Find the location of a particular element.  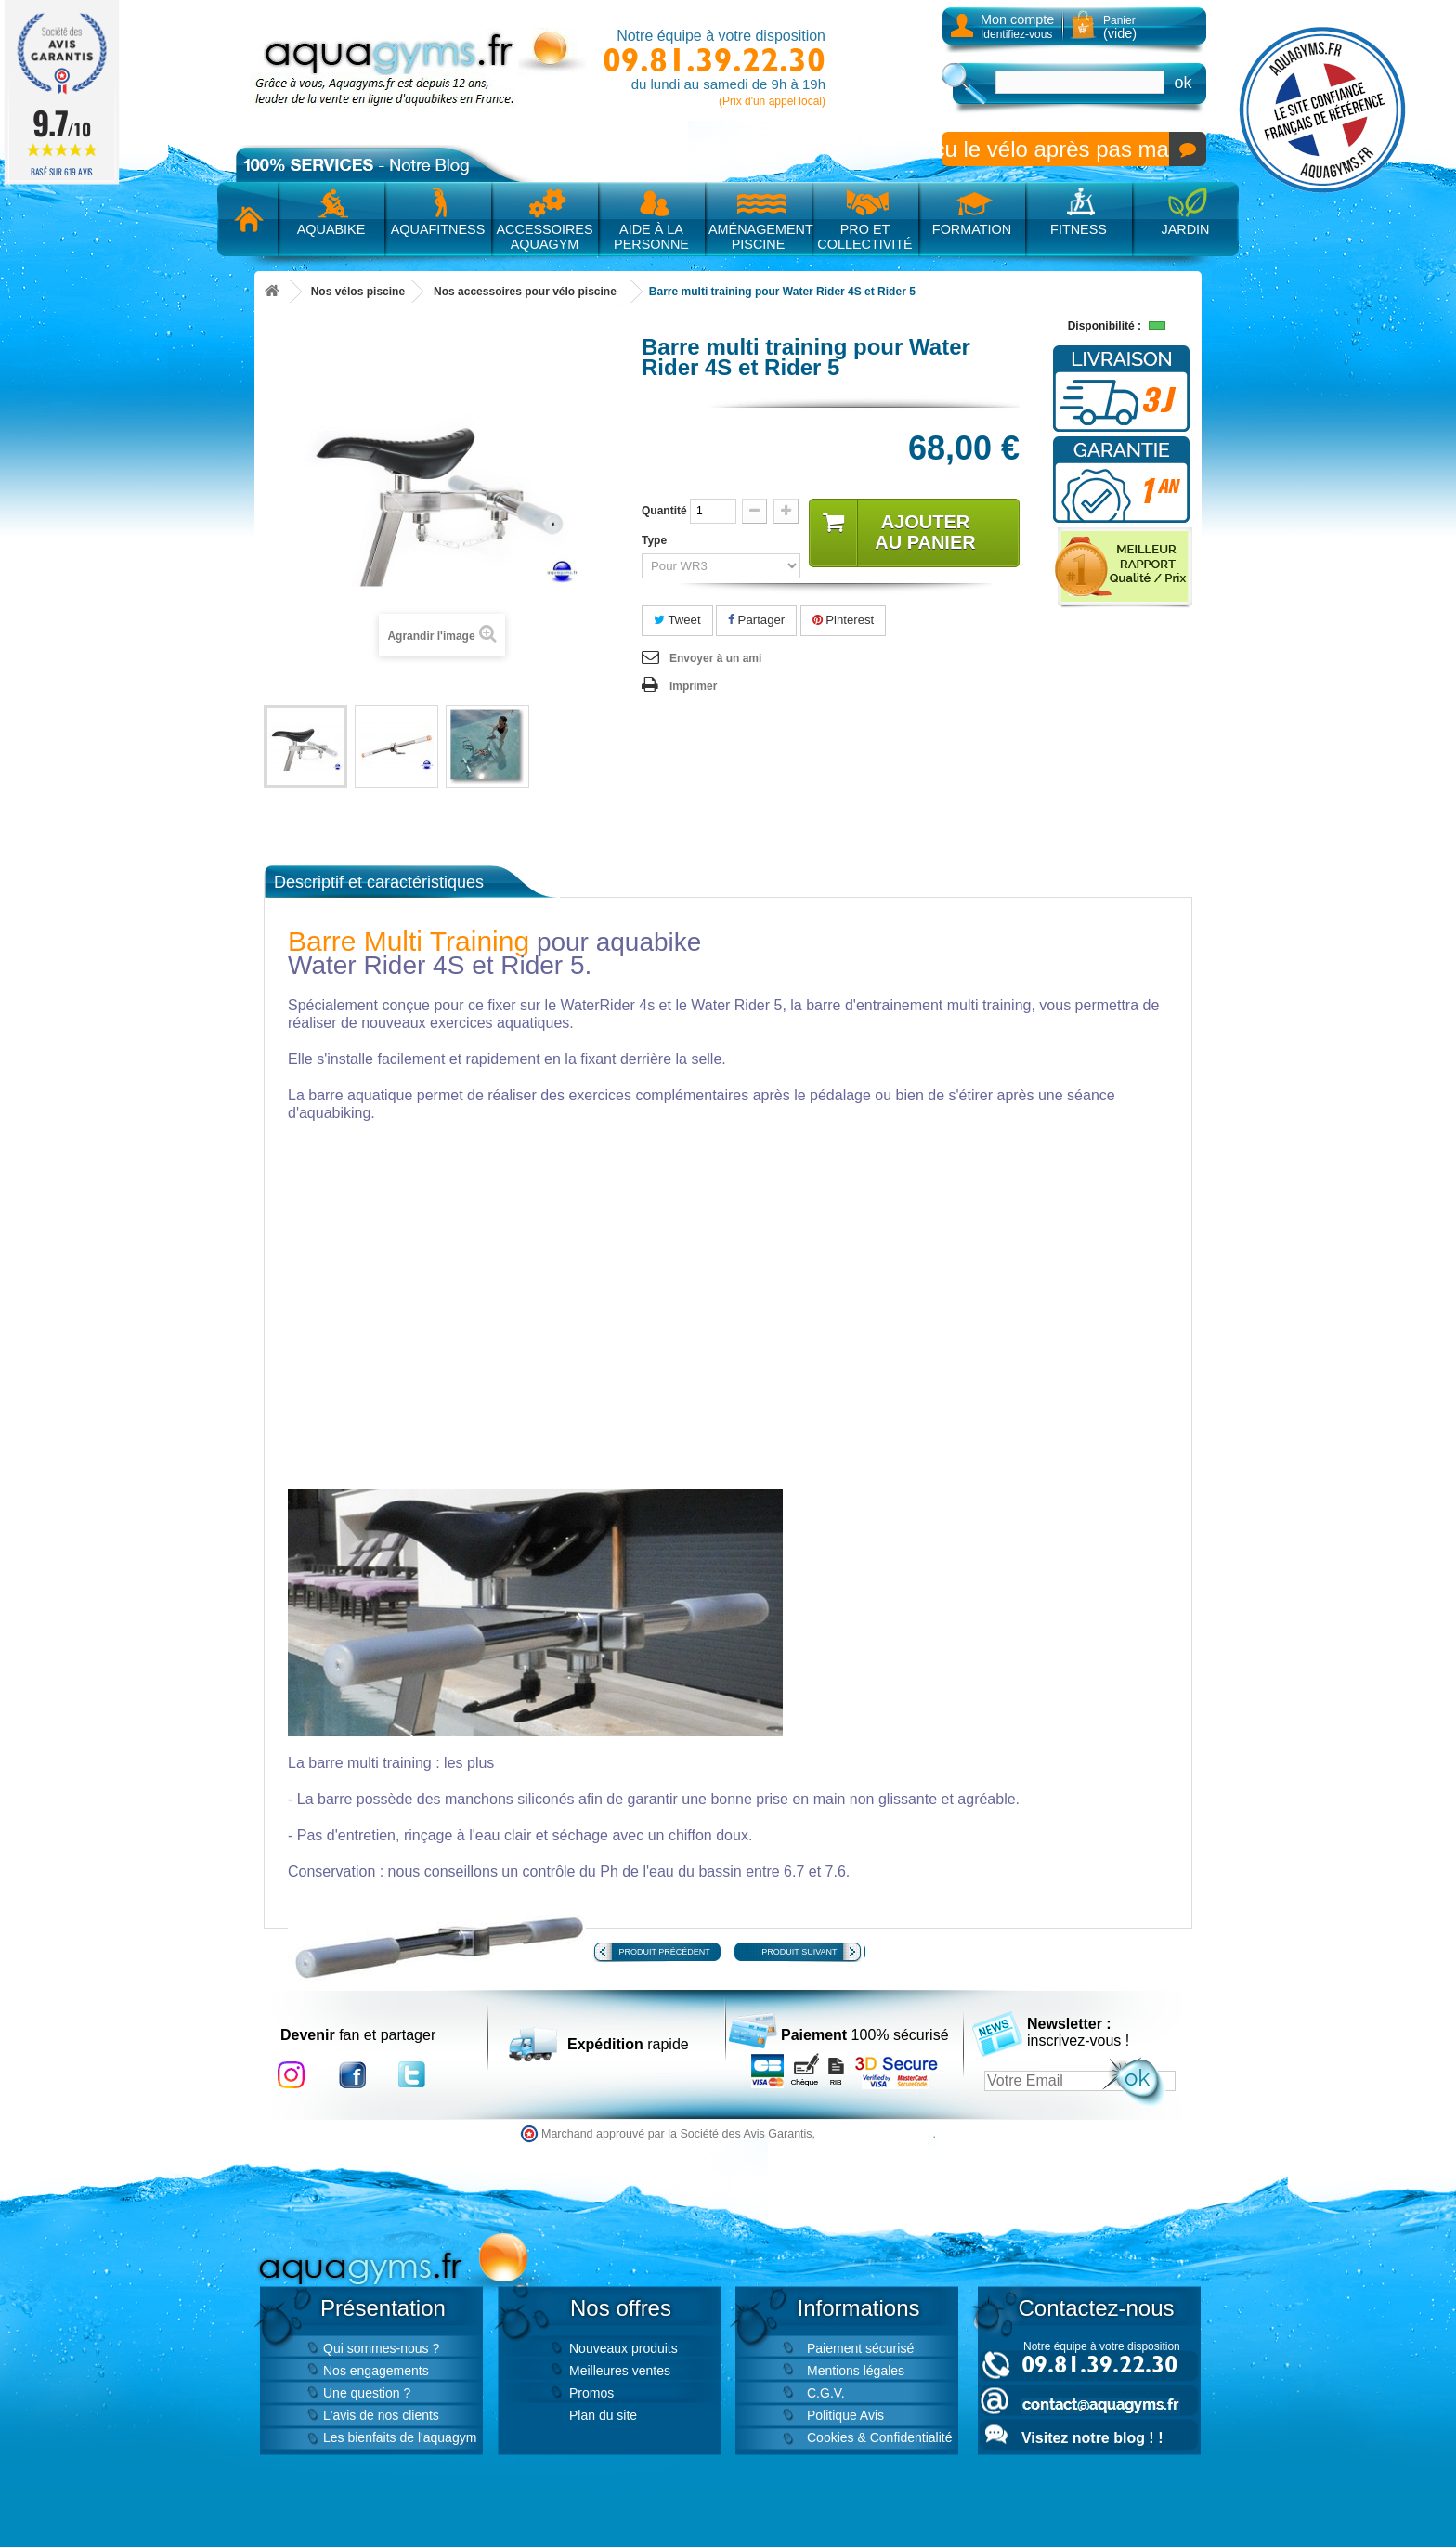

Qui sommes-nous ? is located at coordinates (381, 2348).